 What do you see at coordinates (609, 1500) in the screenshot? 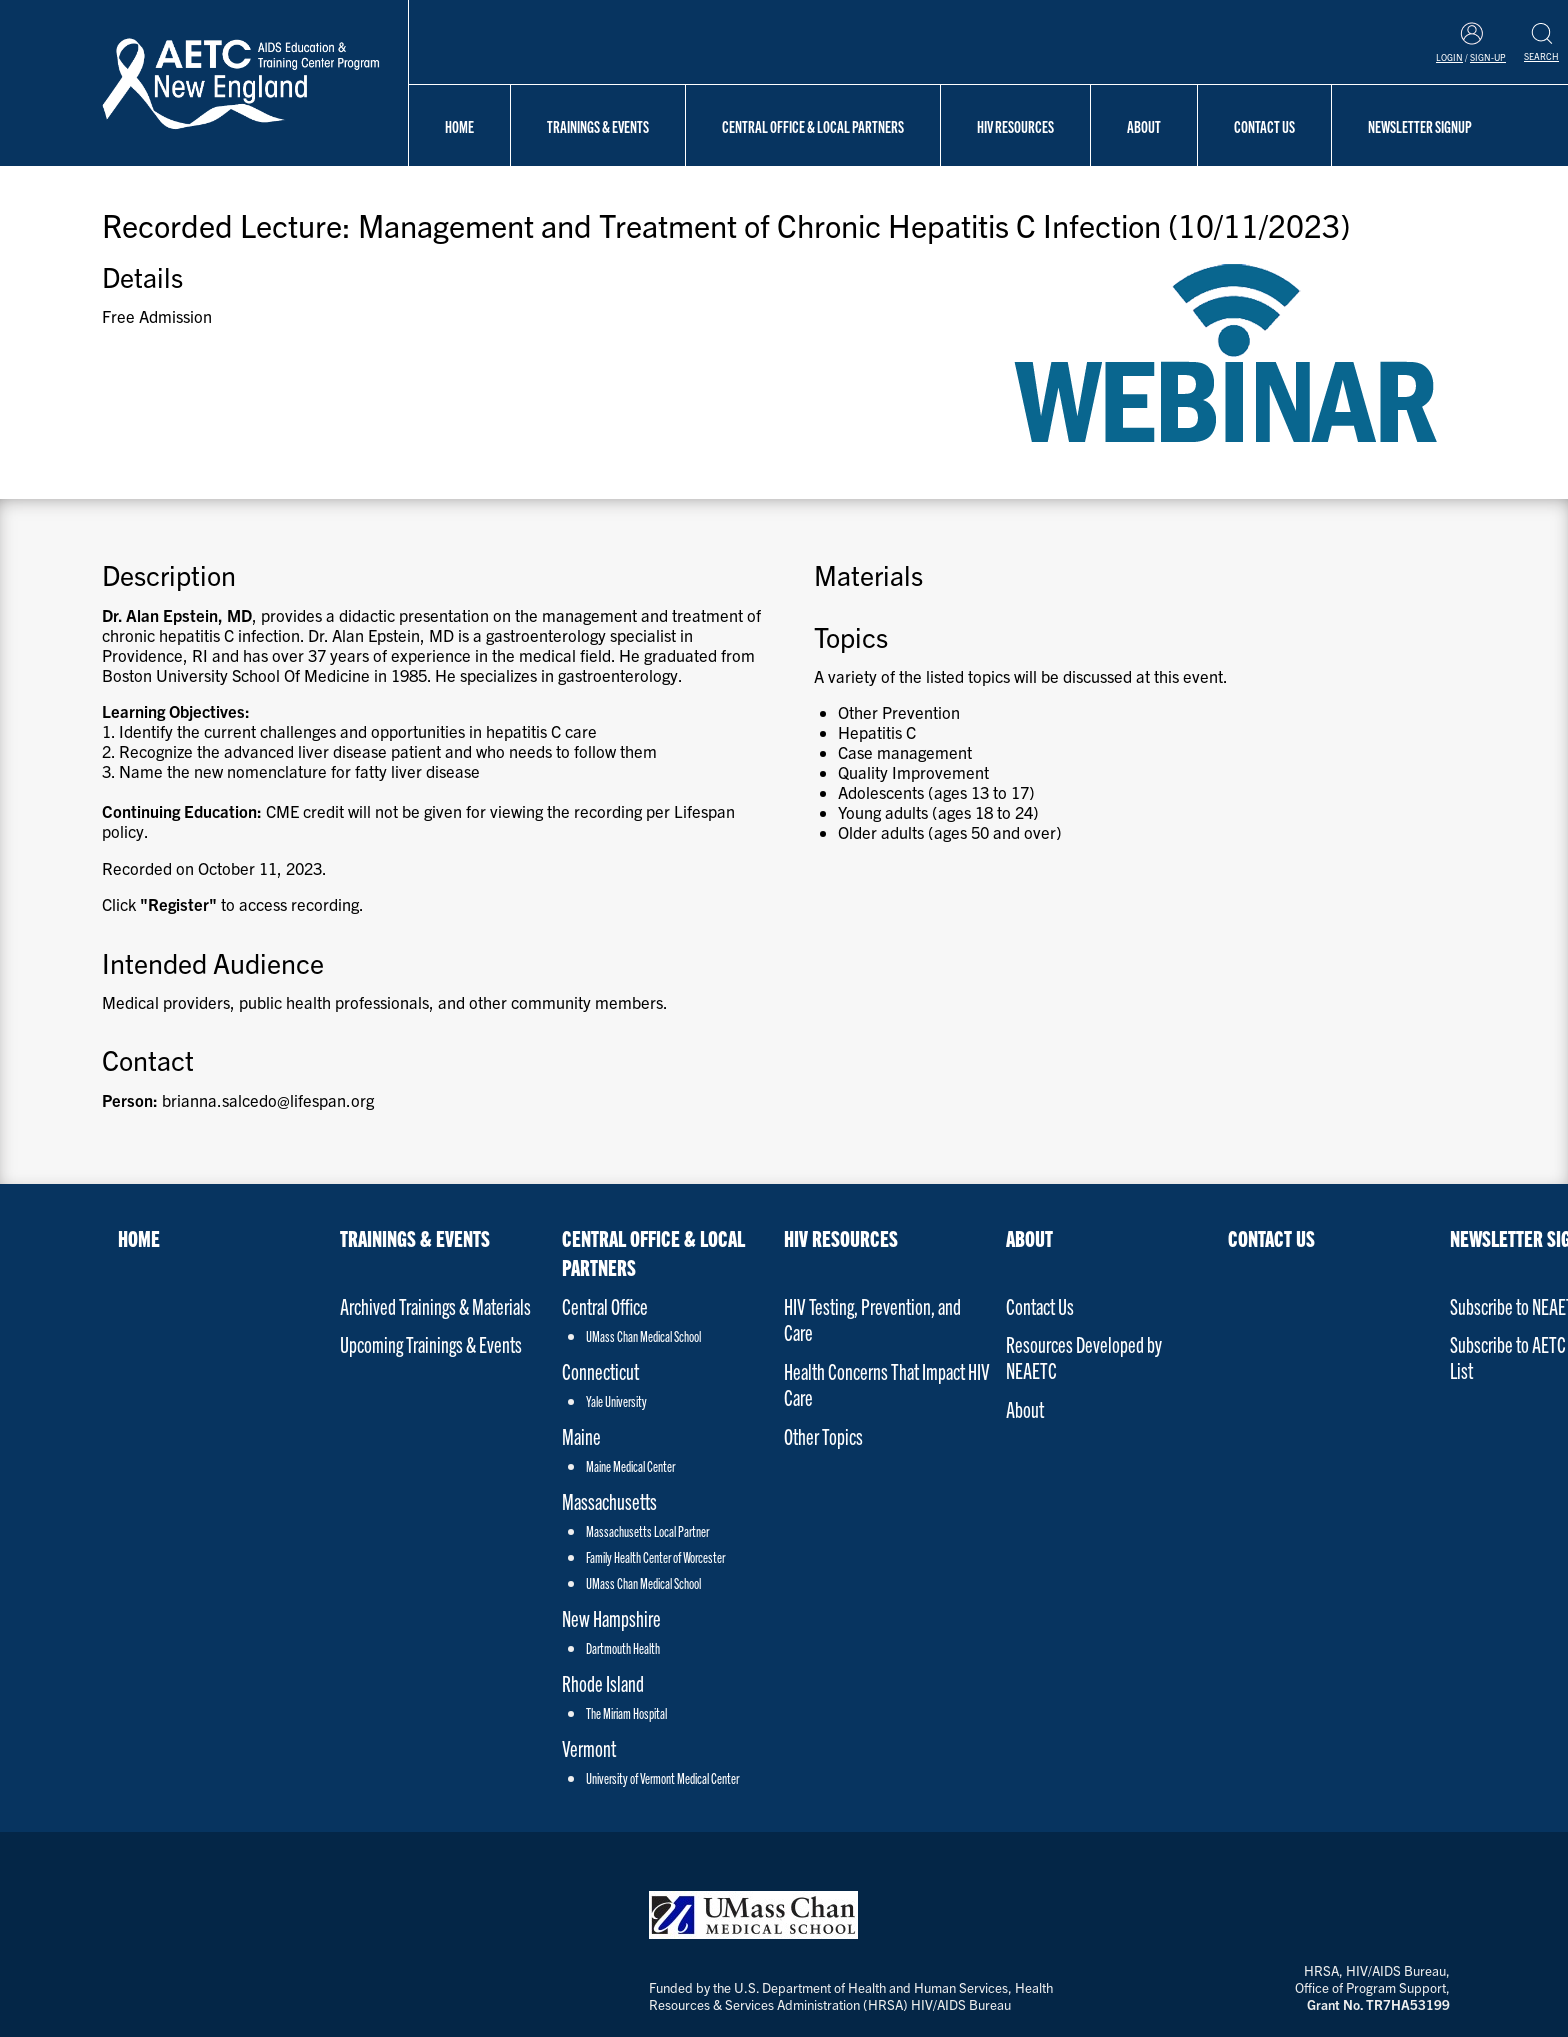
I see `Massachusetts` at bounding box center [609, 1500].